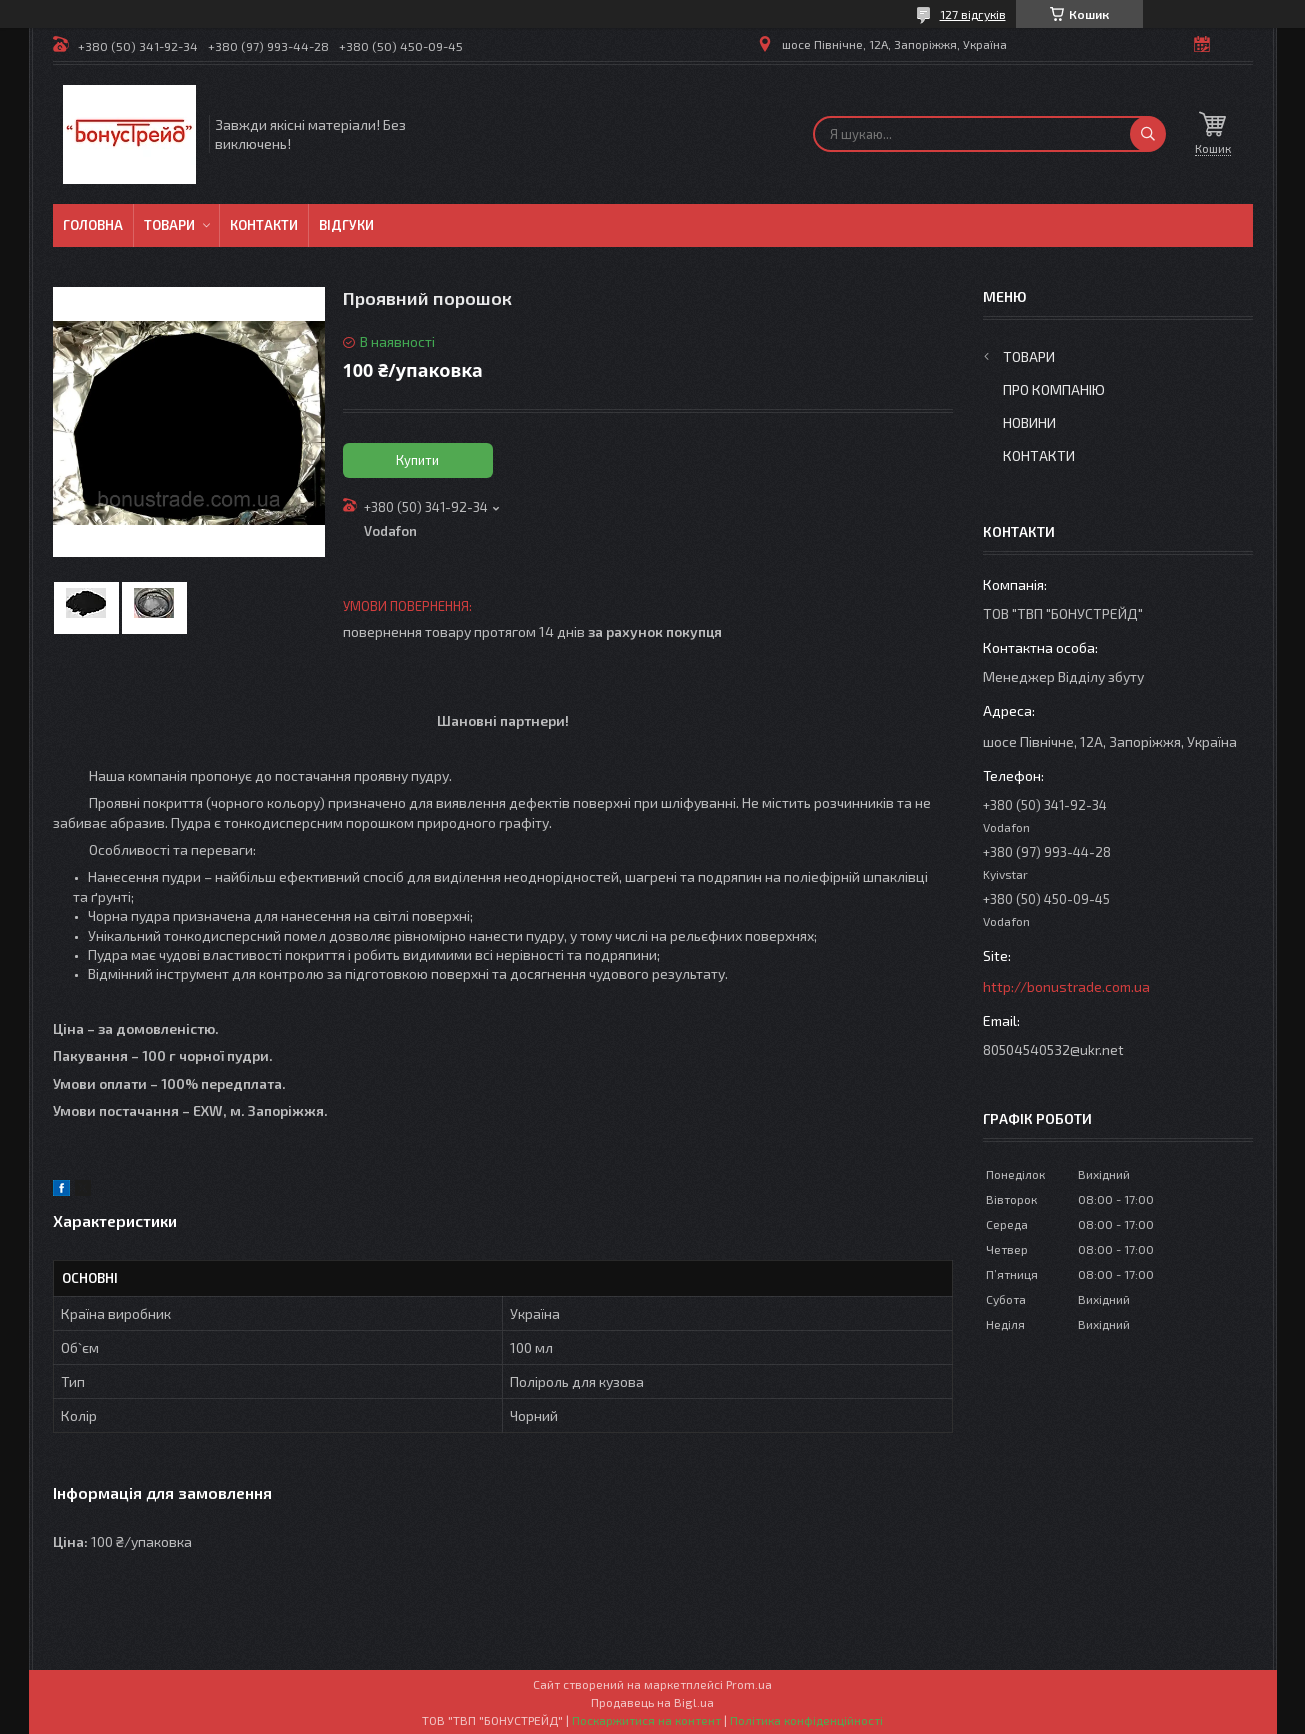 The width and height of the screenshot is (1305, 1734). Describe the element at coordinates (346, 225) in the screenshot. I see `Відгуки` at that location.